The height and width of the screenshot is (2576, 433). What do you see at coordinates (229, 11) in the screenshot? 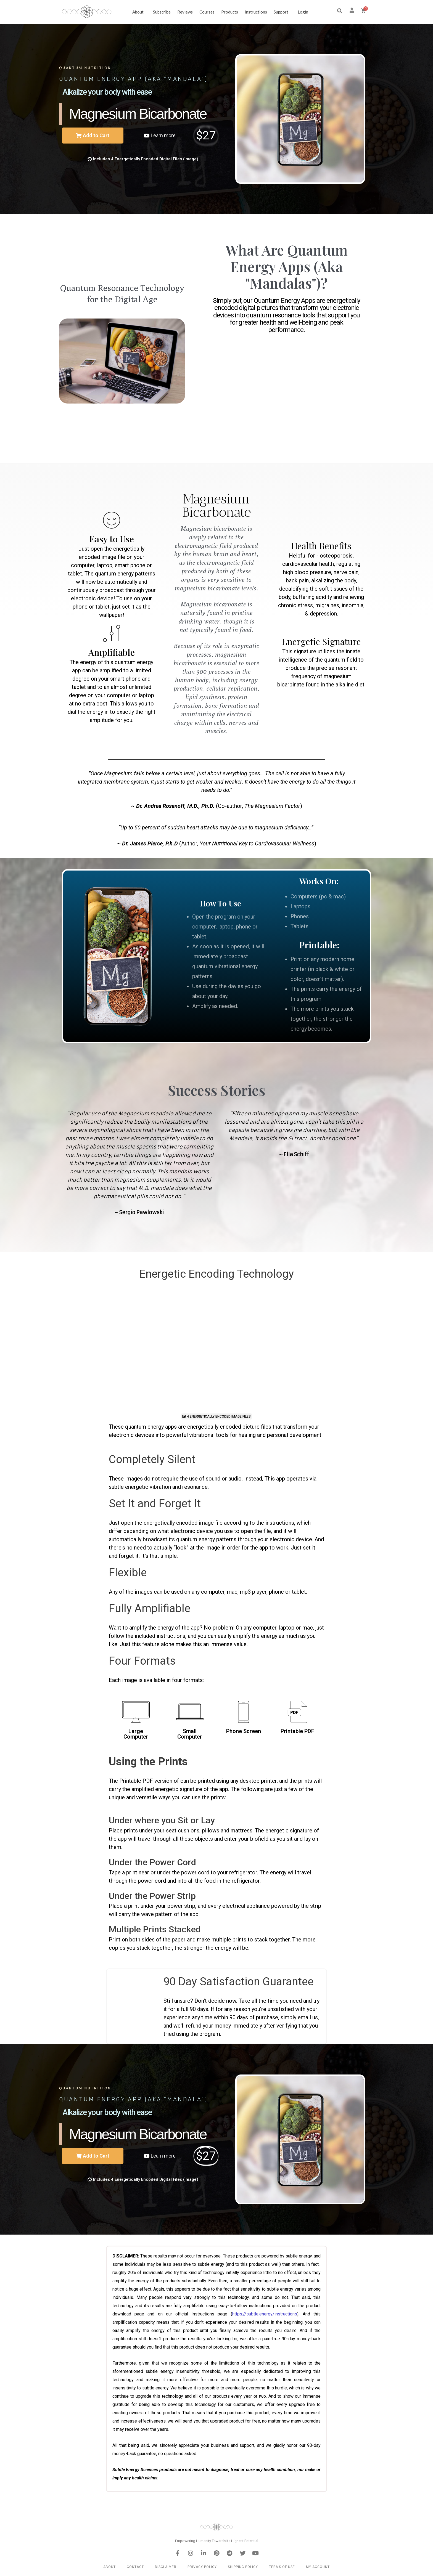
I see `Products` at bounding box center [229, 11].